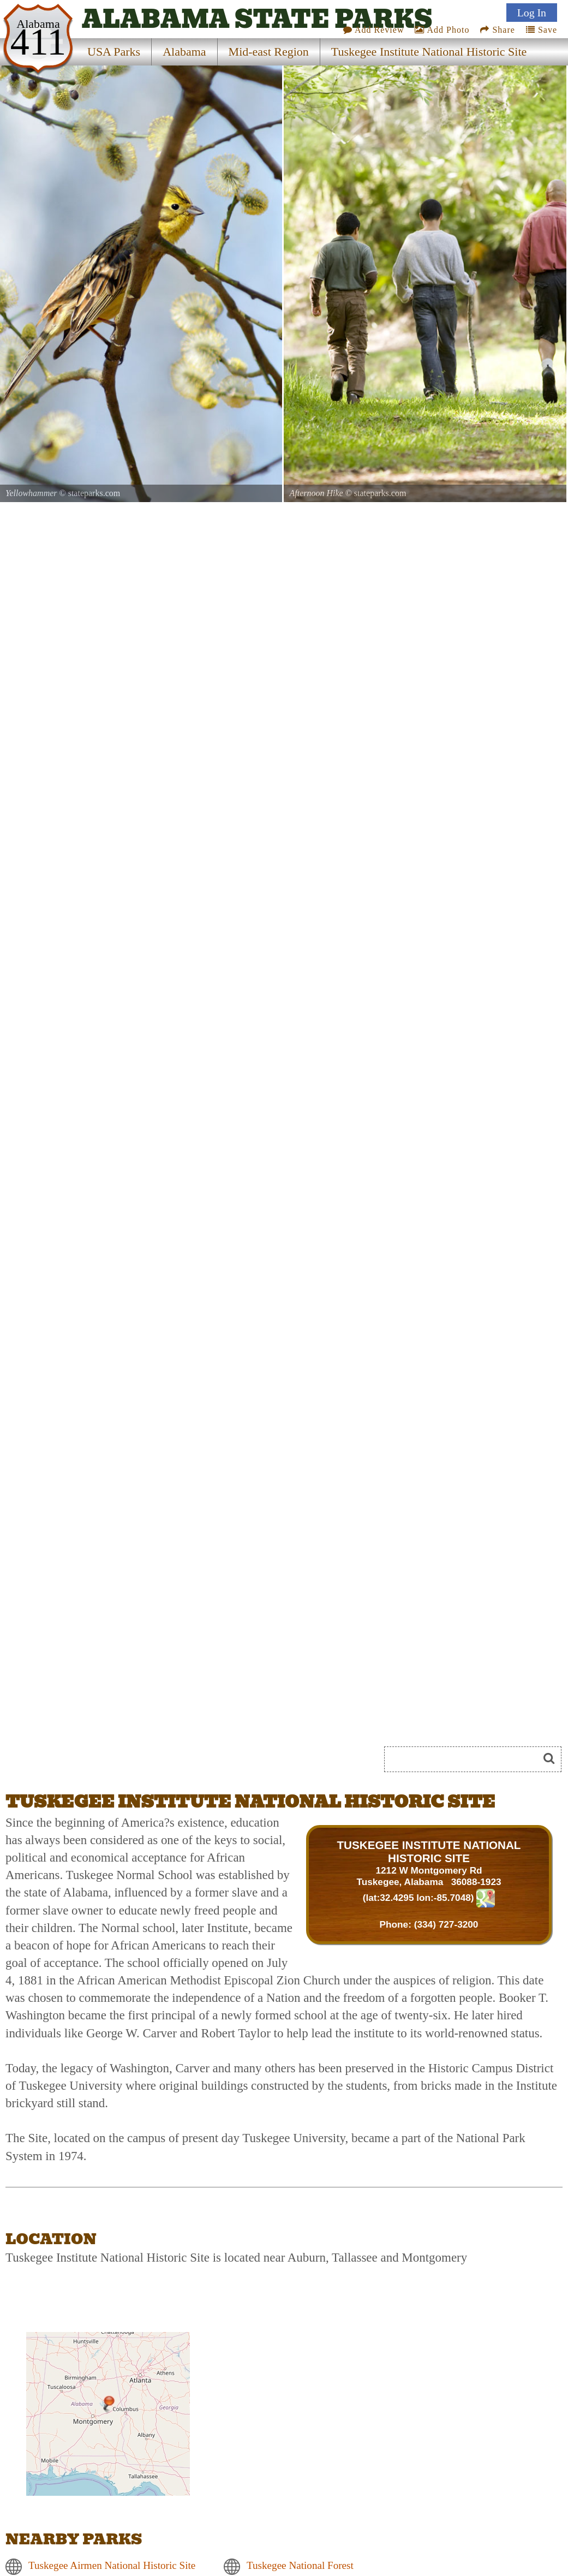  I want to click on (334) 727-3200, so click(446, 1924).